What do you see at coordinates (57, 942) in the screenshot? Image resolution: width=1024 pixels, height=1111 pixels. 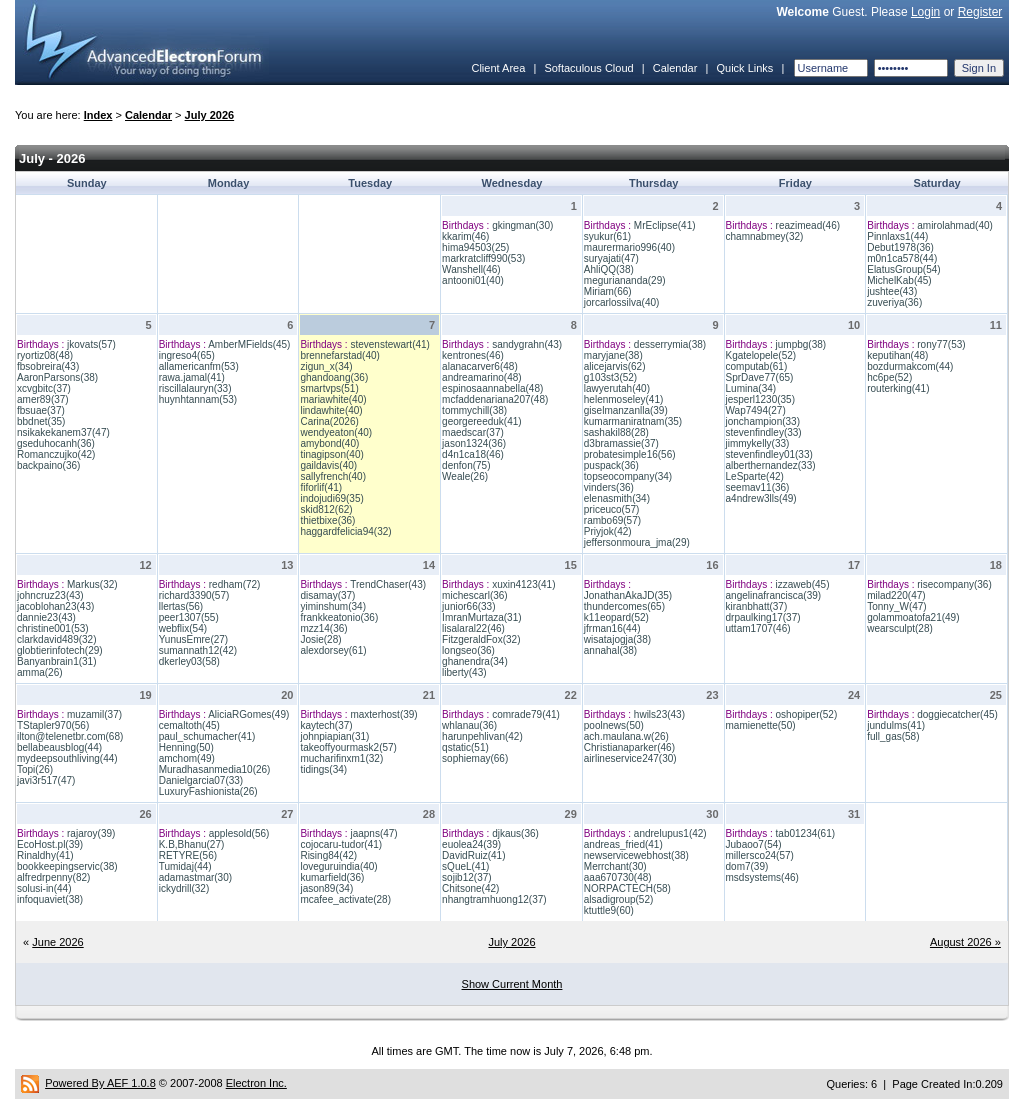 I see `June 2026` at bounding box center [57, 942].